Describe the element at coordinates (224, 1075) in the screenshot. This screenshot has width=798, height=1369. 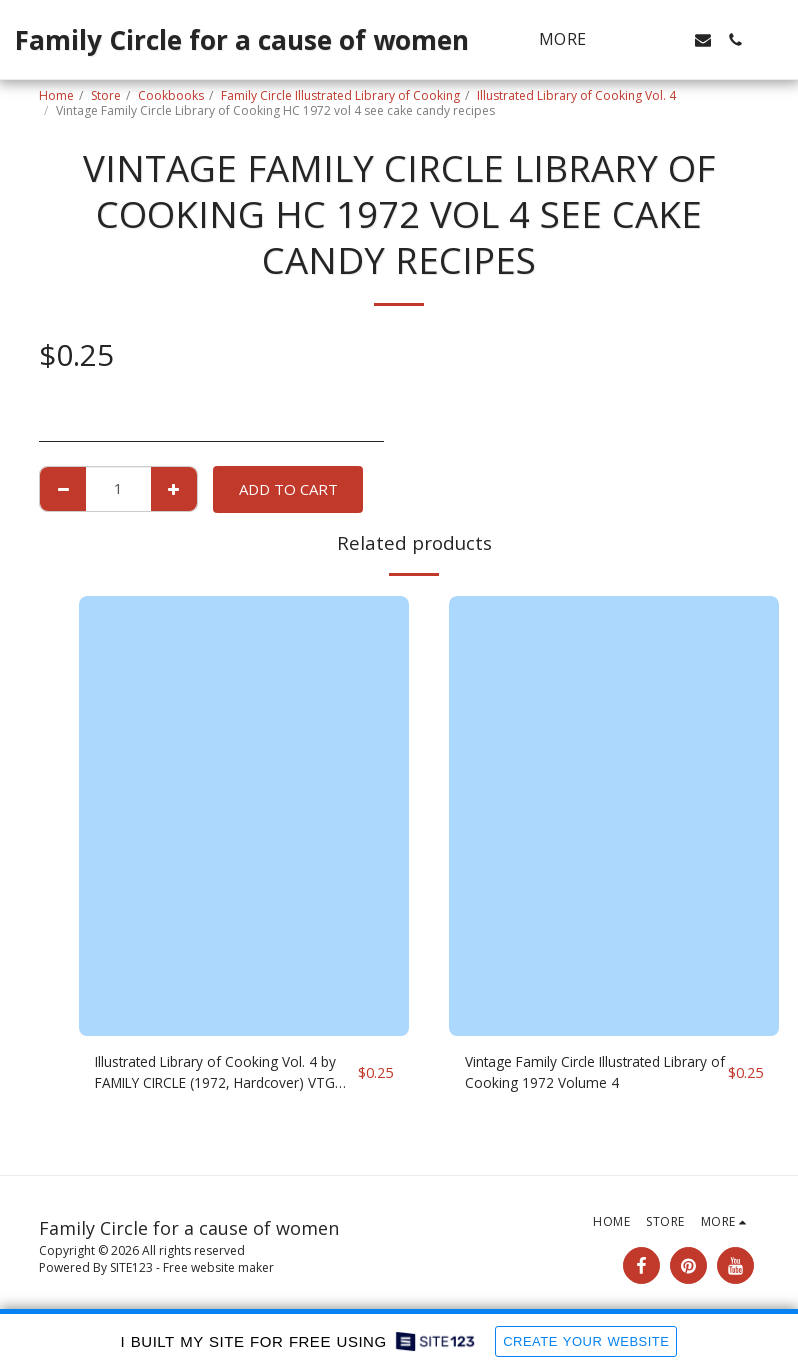
I see `Illustrated Library of Cooking Vol. 4 by FAMILY CIRCLE (1972, Hardcover) VTG C74` at that location.